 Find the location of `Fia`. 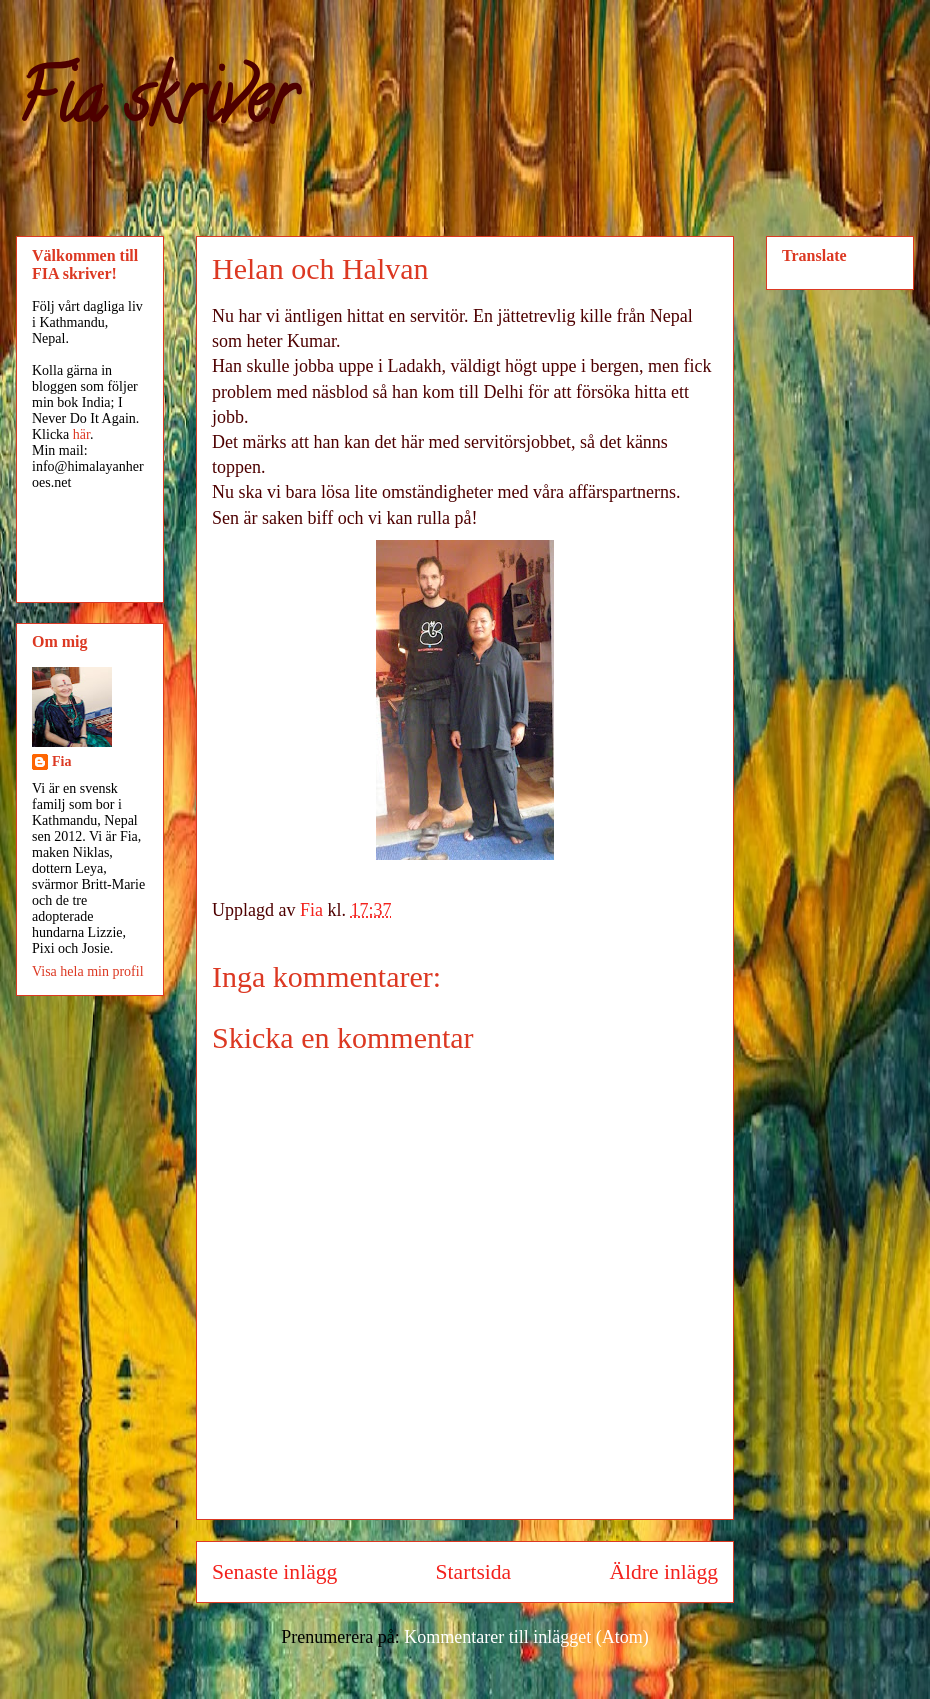

Fia is located at coordinates (61, 761).